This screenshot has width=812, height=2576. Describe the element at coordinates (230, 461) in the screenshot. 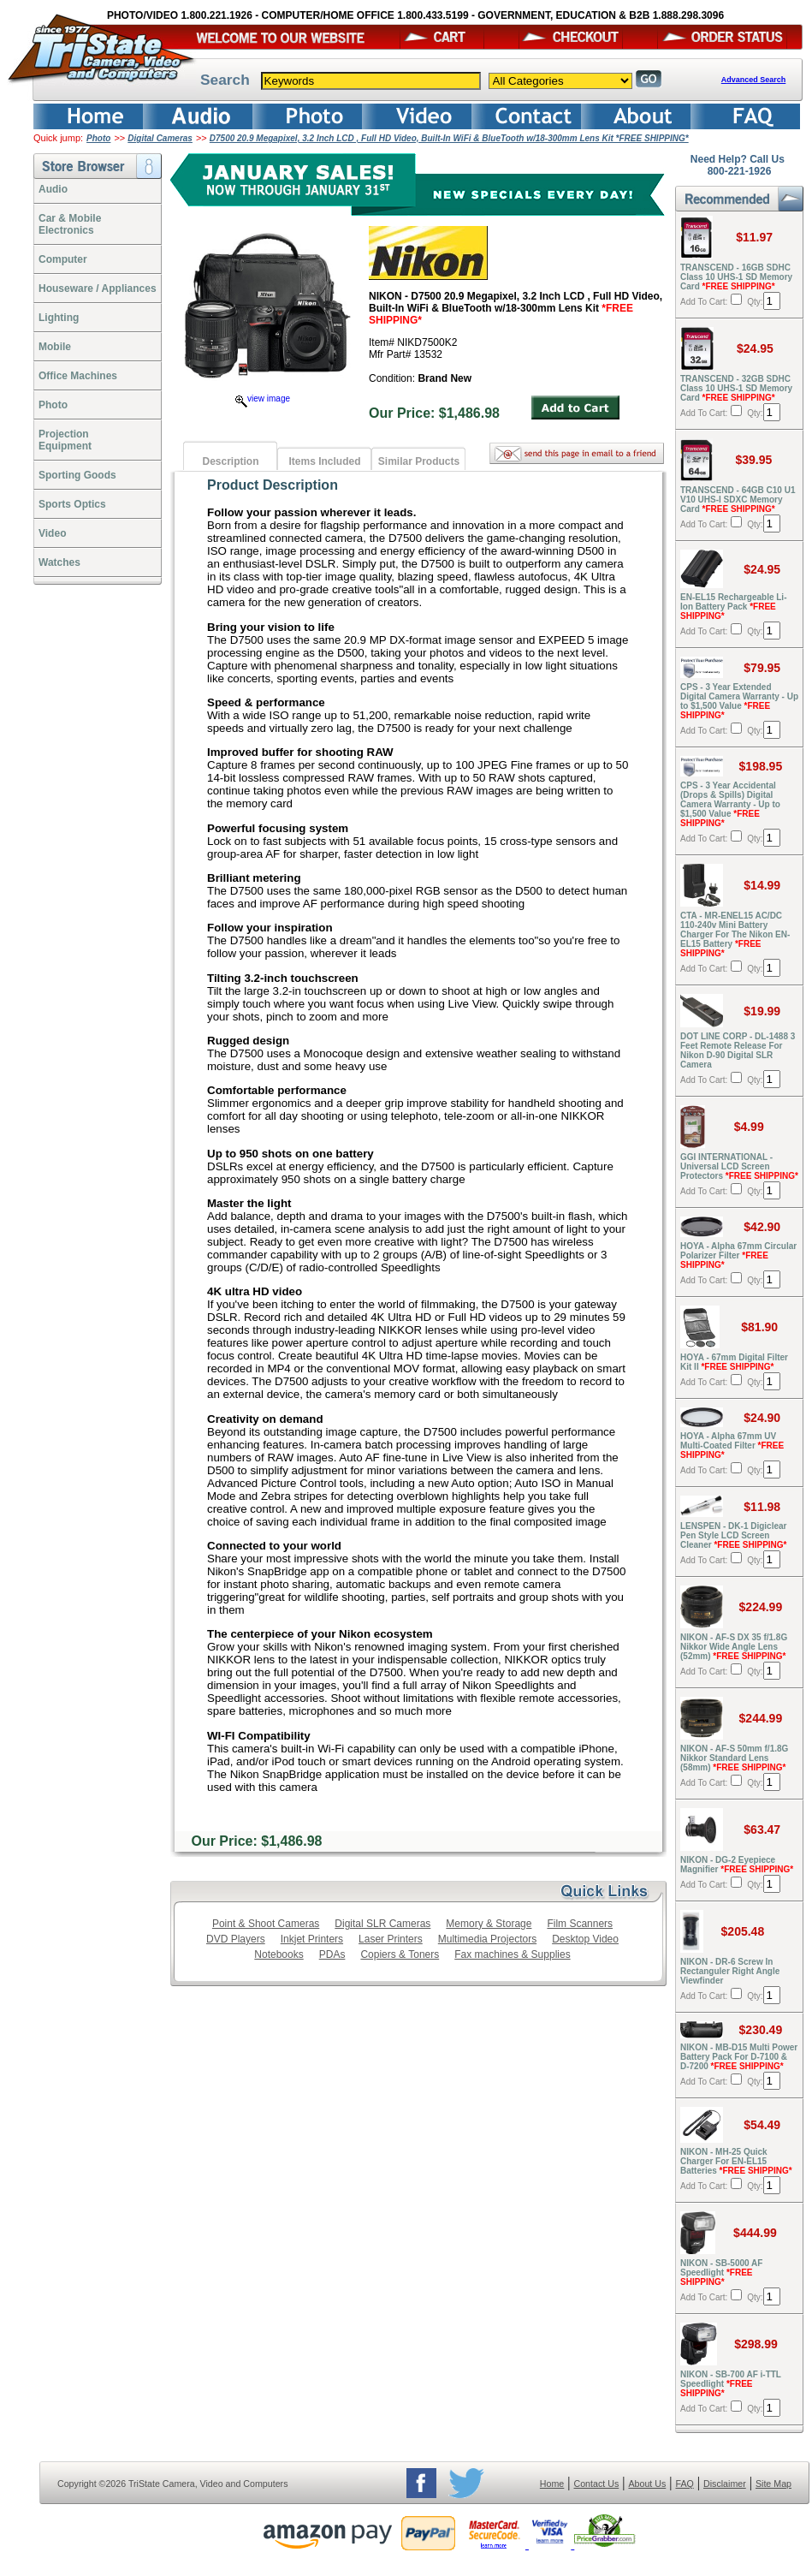

I see `Description` at that location.